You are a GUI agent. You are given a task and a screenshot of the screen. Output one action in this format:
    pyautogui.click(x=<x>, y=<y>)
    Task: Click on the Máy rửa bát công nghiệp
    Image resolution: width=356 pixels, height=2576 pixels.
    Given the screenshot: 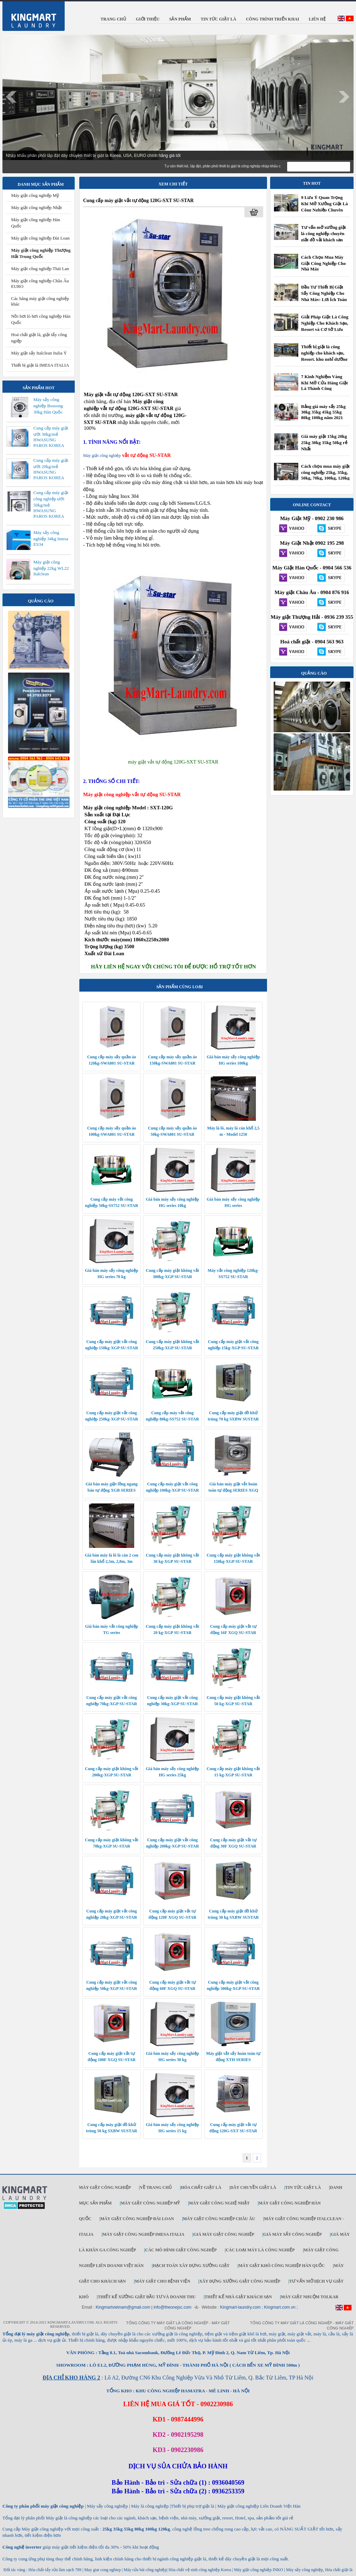 What is the action you would take?
    pyautogui.click(x=145, y=2569)
    